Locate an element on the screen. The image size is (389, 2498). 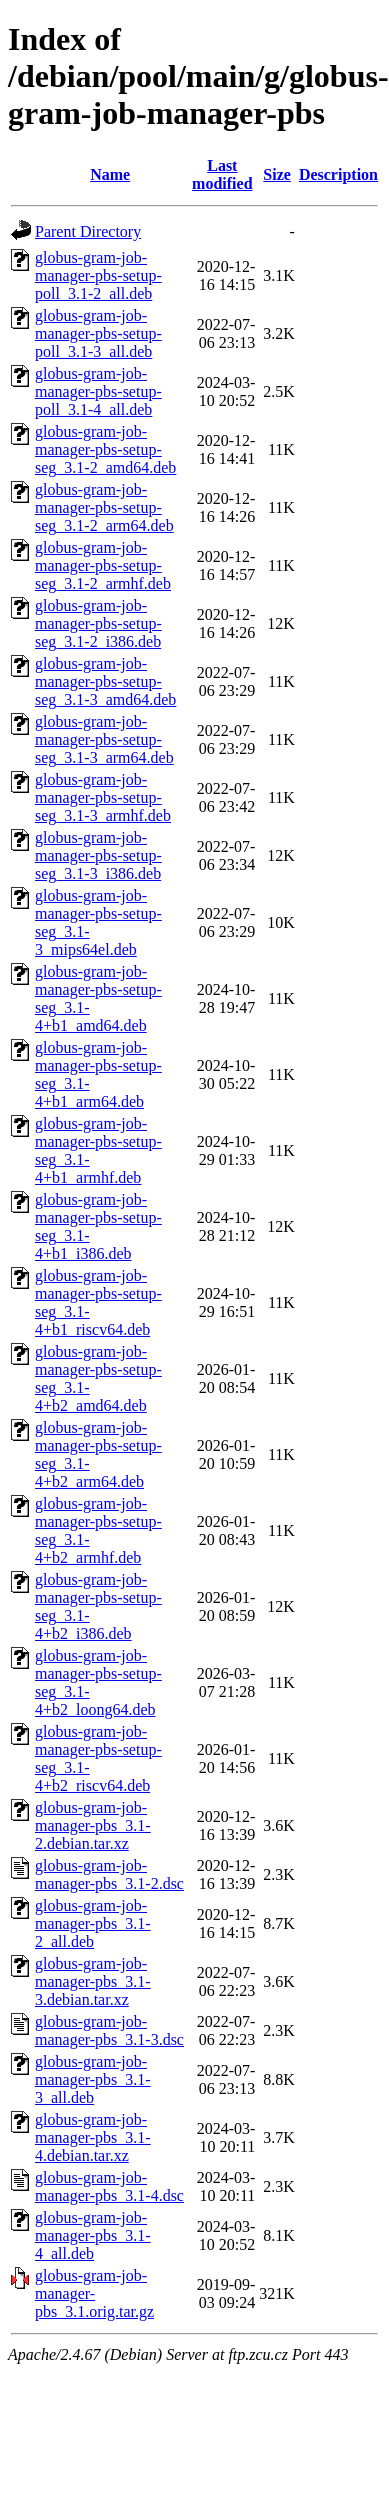
globus-gram-job-manager-pbs-setup-seg_3.1-2_i386.deb is located at coordinates (98, 623).